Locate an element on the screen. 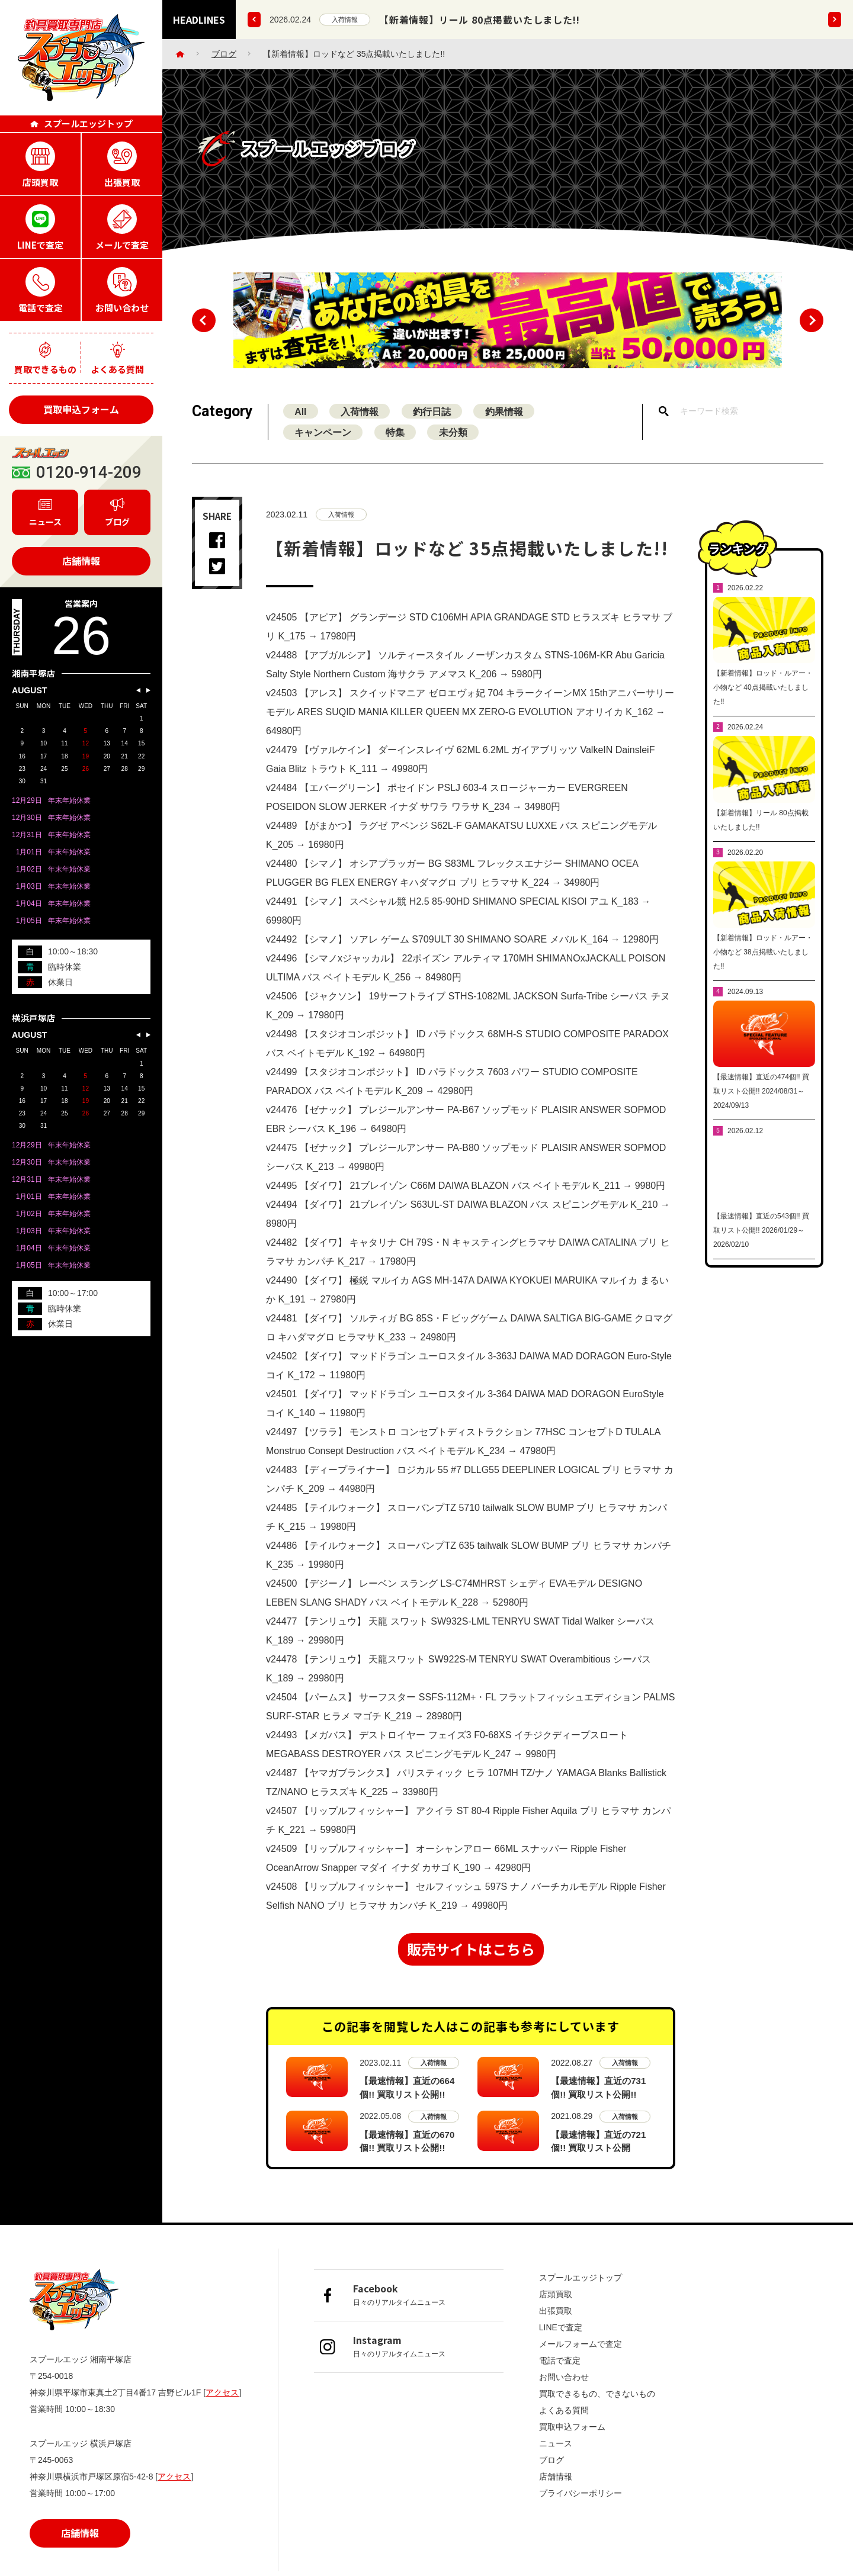  【新着情報】リール 80点掲載いたしました!! is located at coordinates (479, 19).